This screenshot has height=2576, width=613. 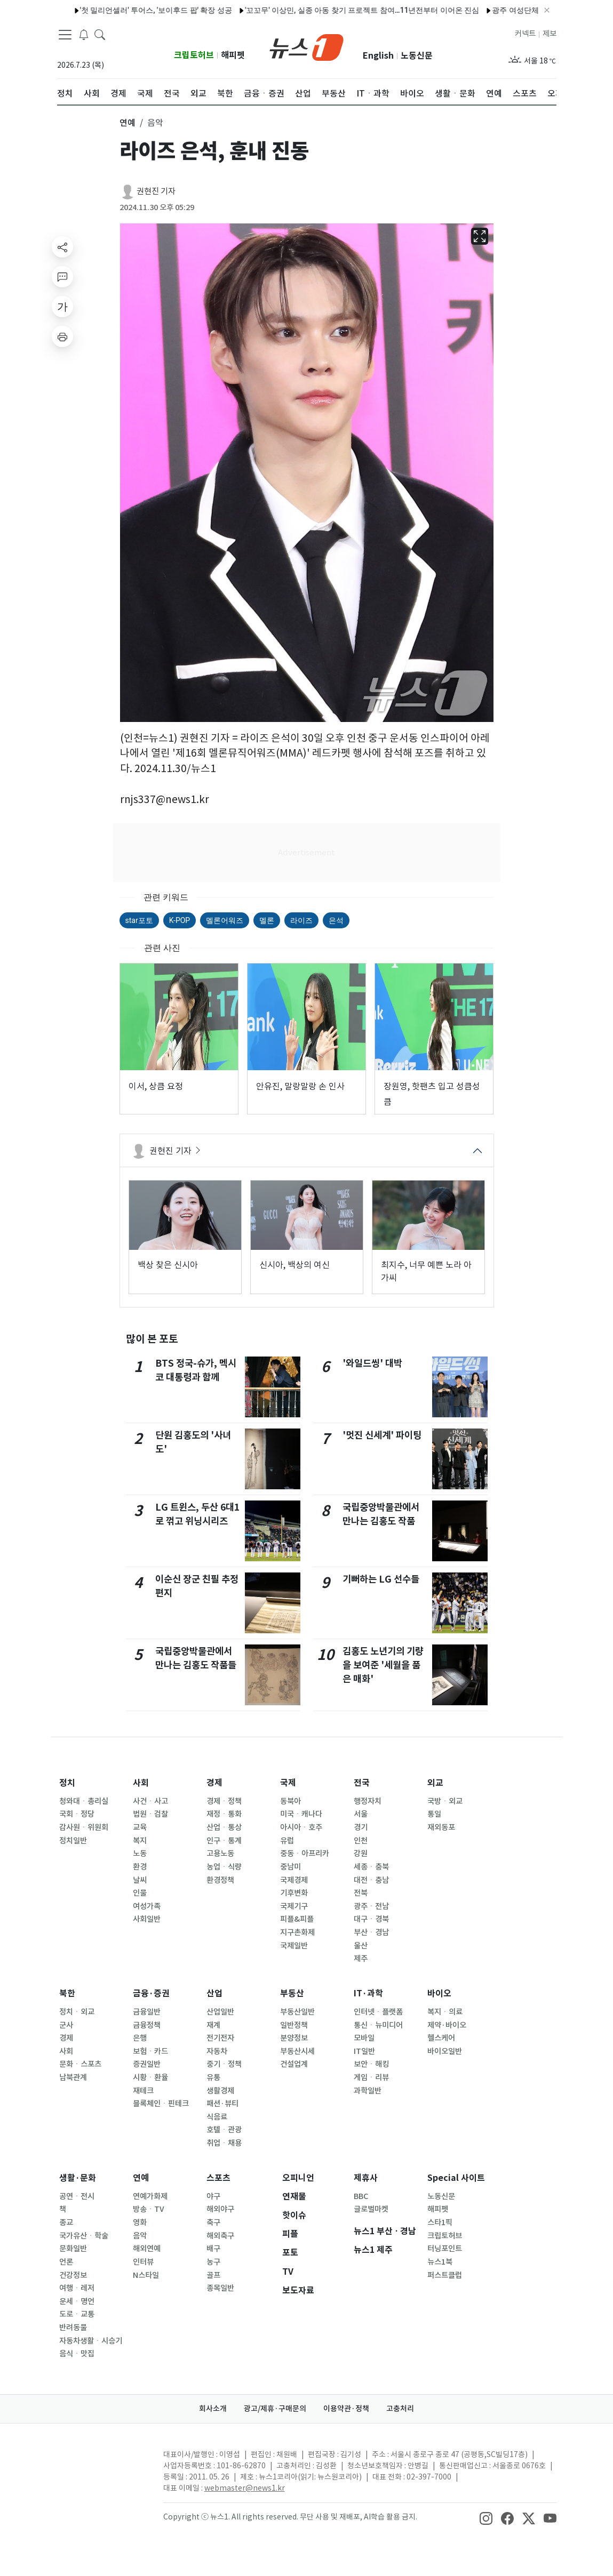 What do you see at coordinates (297, 2051) in the screenshot?
I see `부동산시세` at bounding box center [297, 2051].